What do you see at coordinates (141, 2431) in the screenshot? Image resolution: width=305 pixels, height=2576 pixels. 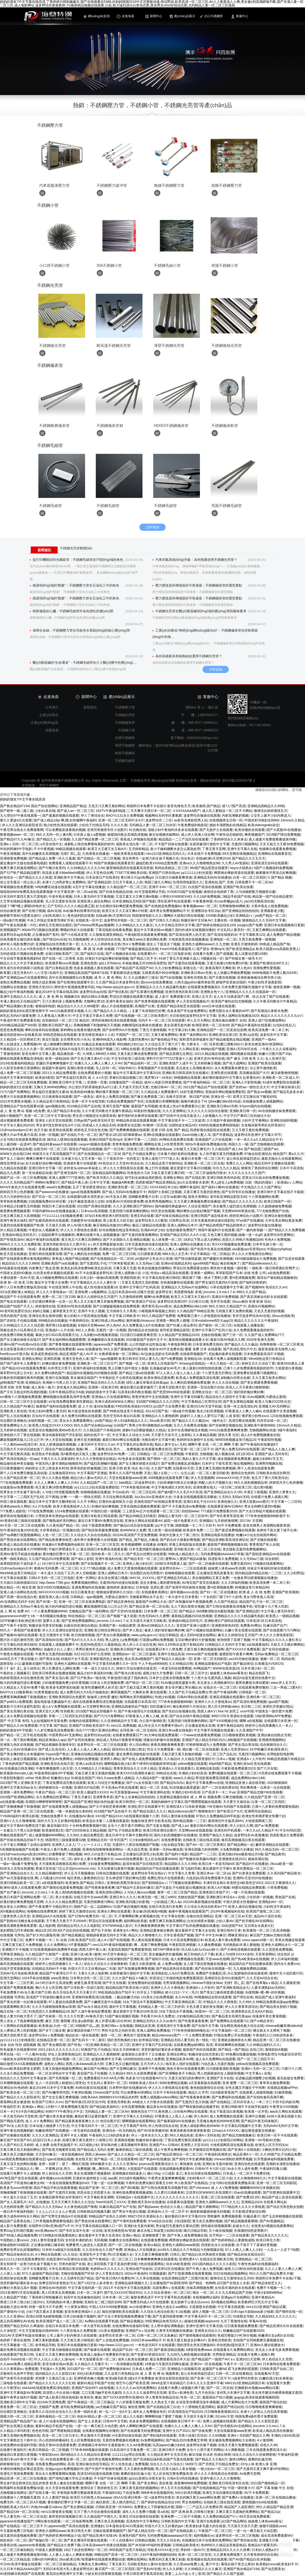 I see `国产在线观看无码免费视频` at bounding box center [141, 2431].